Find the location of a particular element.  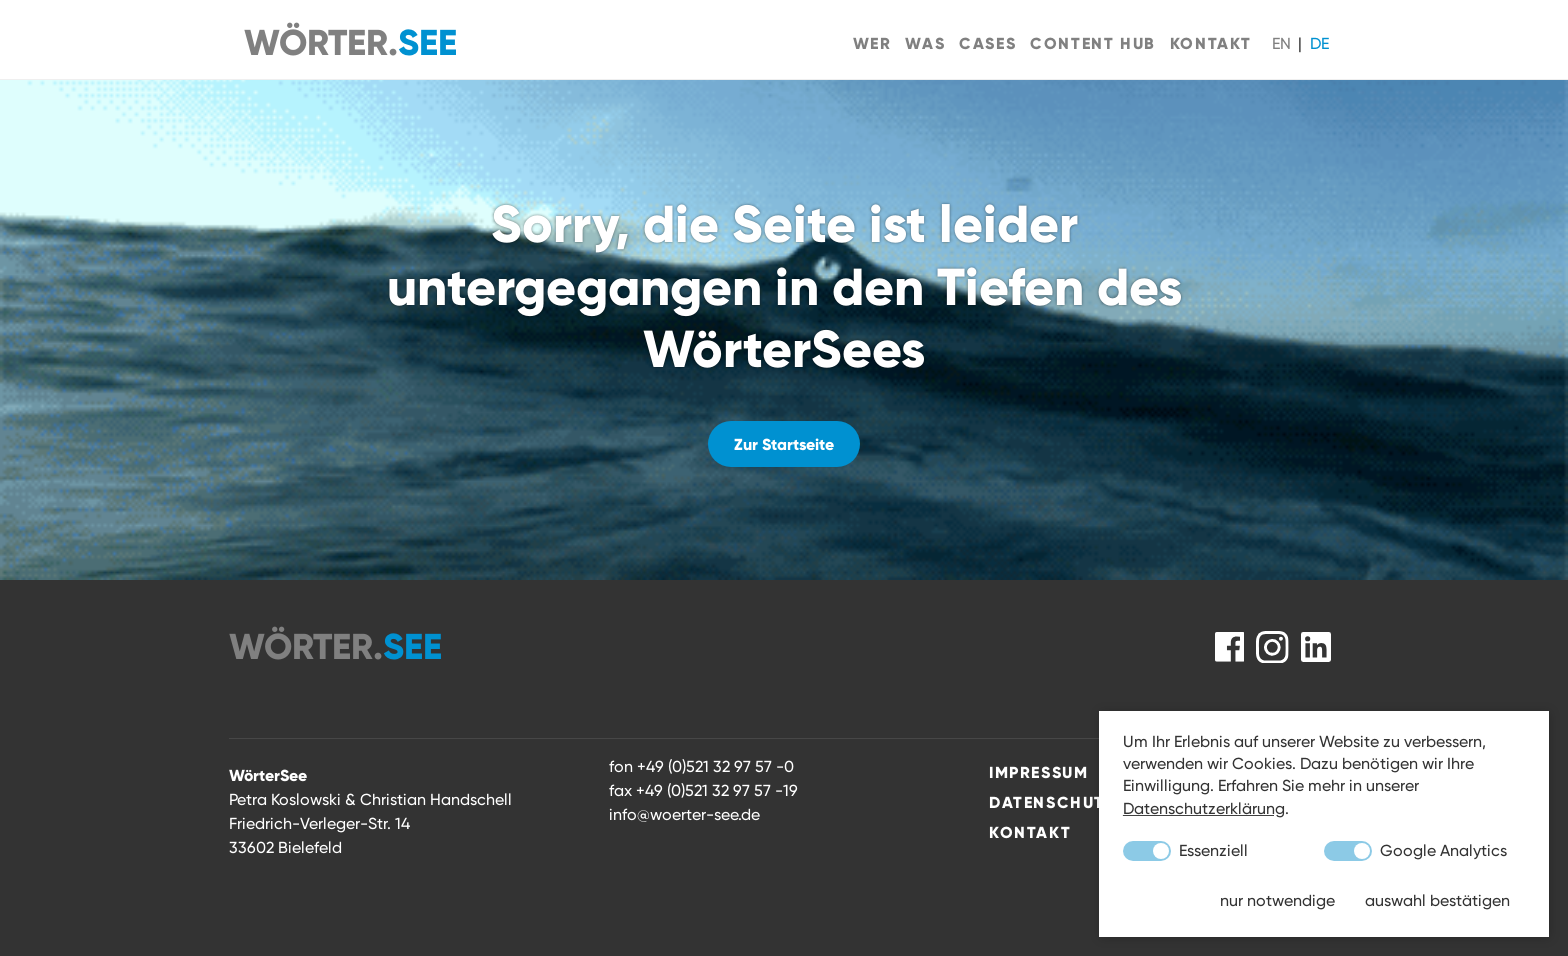

Essenziell is located at coordinates (1185, 851).